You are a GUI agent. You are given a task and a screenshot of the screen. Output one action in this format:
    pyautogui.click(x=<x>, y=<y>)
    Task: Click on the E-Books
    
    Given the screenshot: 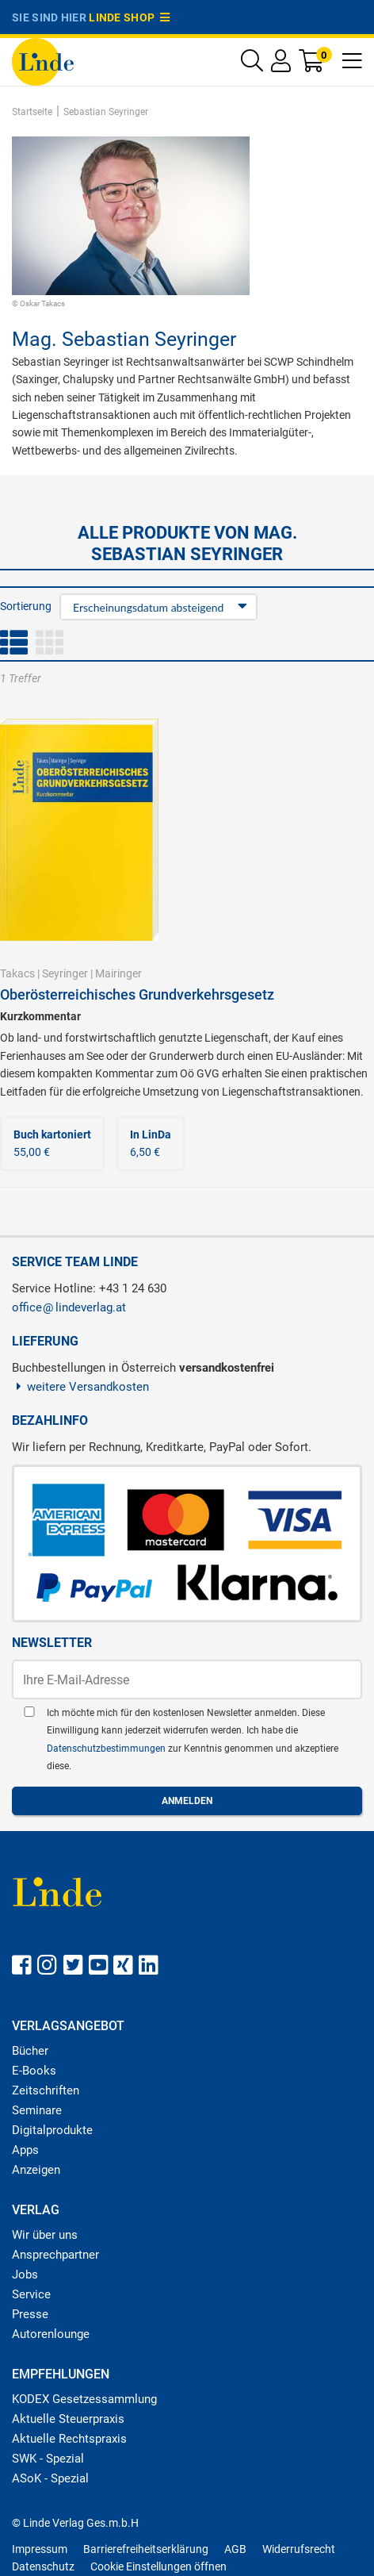 What is the action you would take?
    pyautogui.click(x=34, y=2070)
    